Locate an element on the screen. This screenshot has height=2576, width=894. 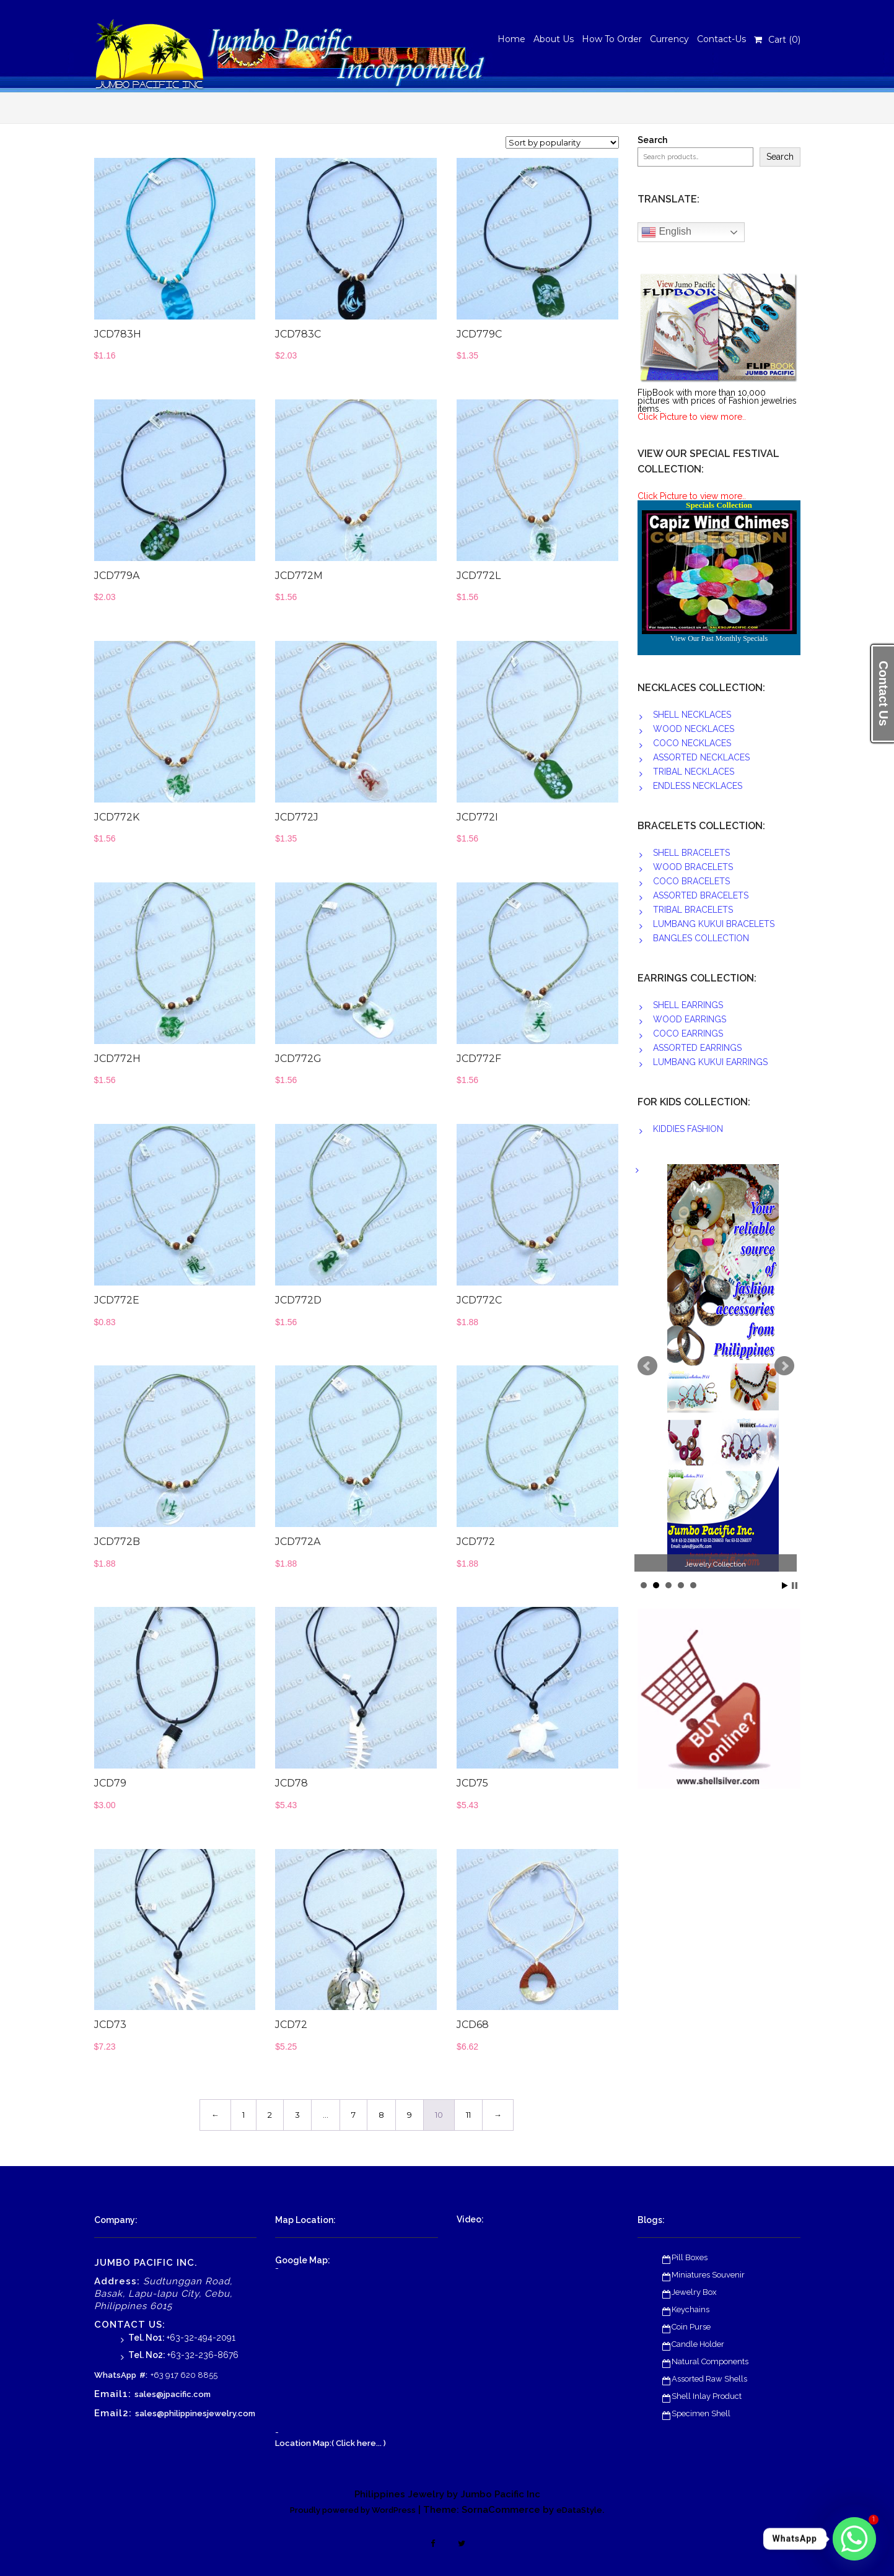
Shell Inlay Product is located at coordinates (707, 2396).